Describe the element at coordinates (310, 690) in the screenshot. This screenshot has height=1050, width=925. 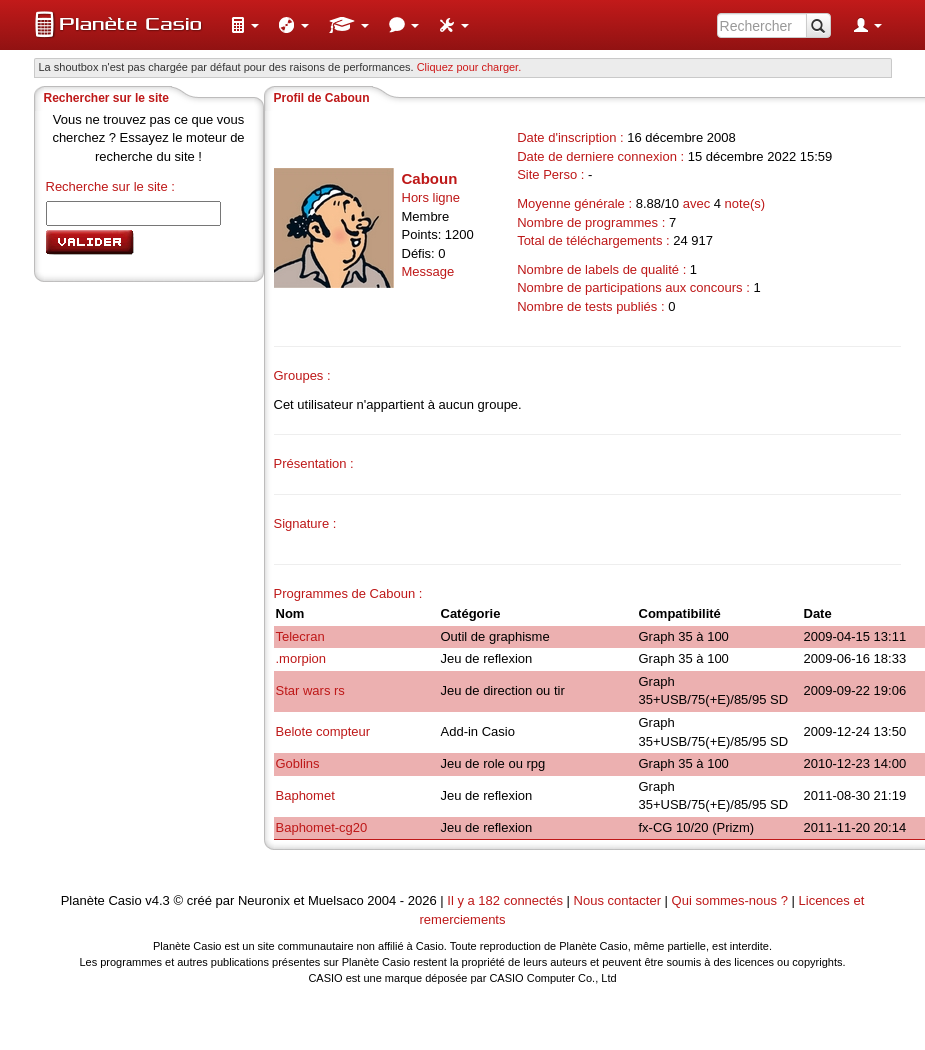
I see `Star wars rs` at that location.